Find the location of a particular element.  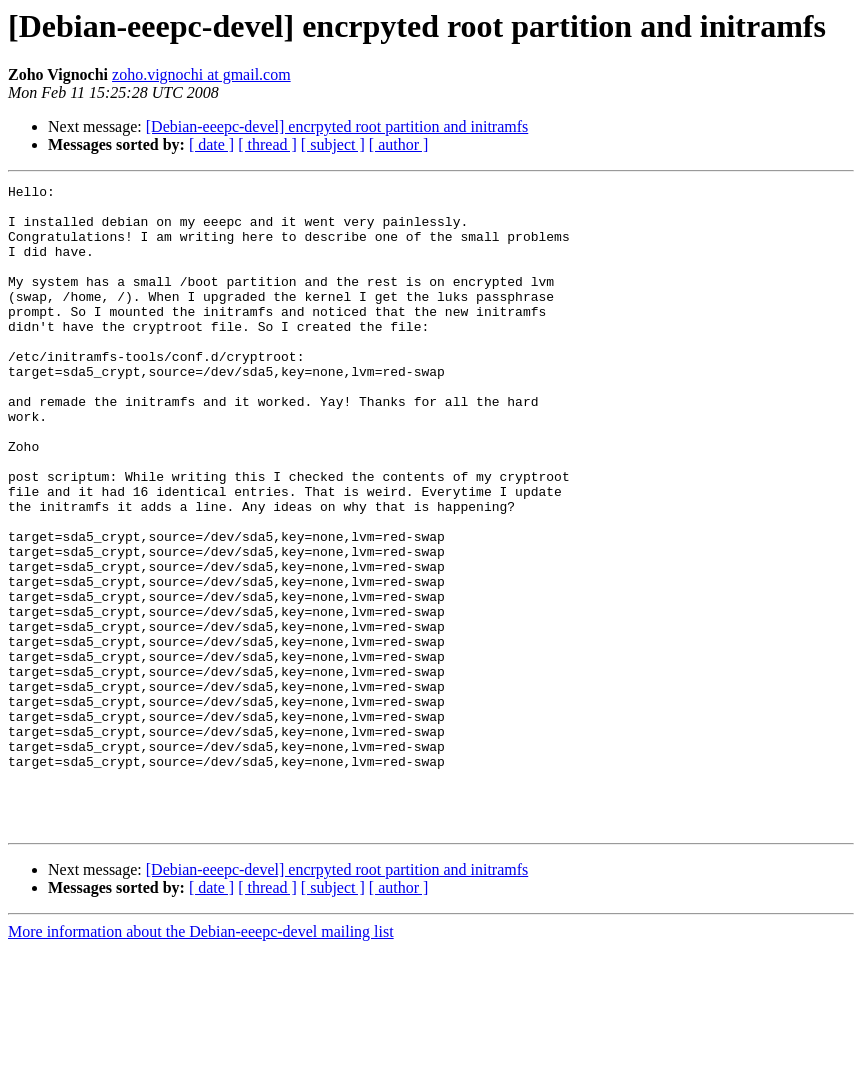

zoho.vignochi at gmail.com is located at coordinates (201, 74).